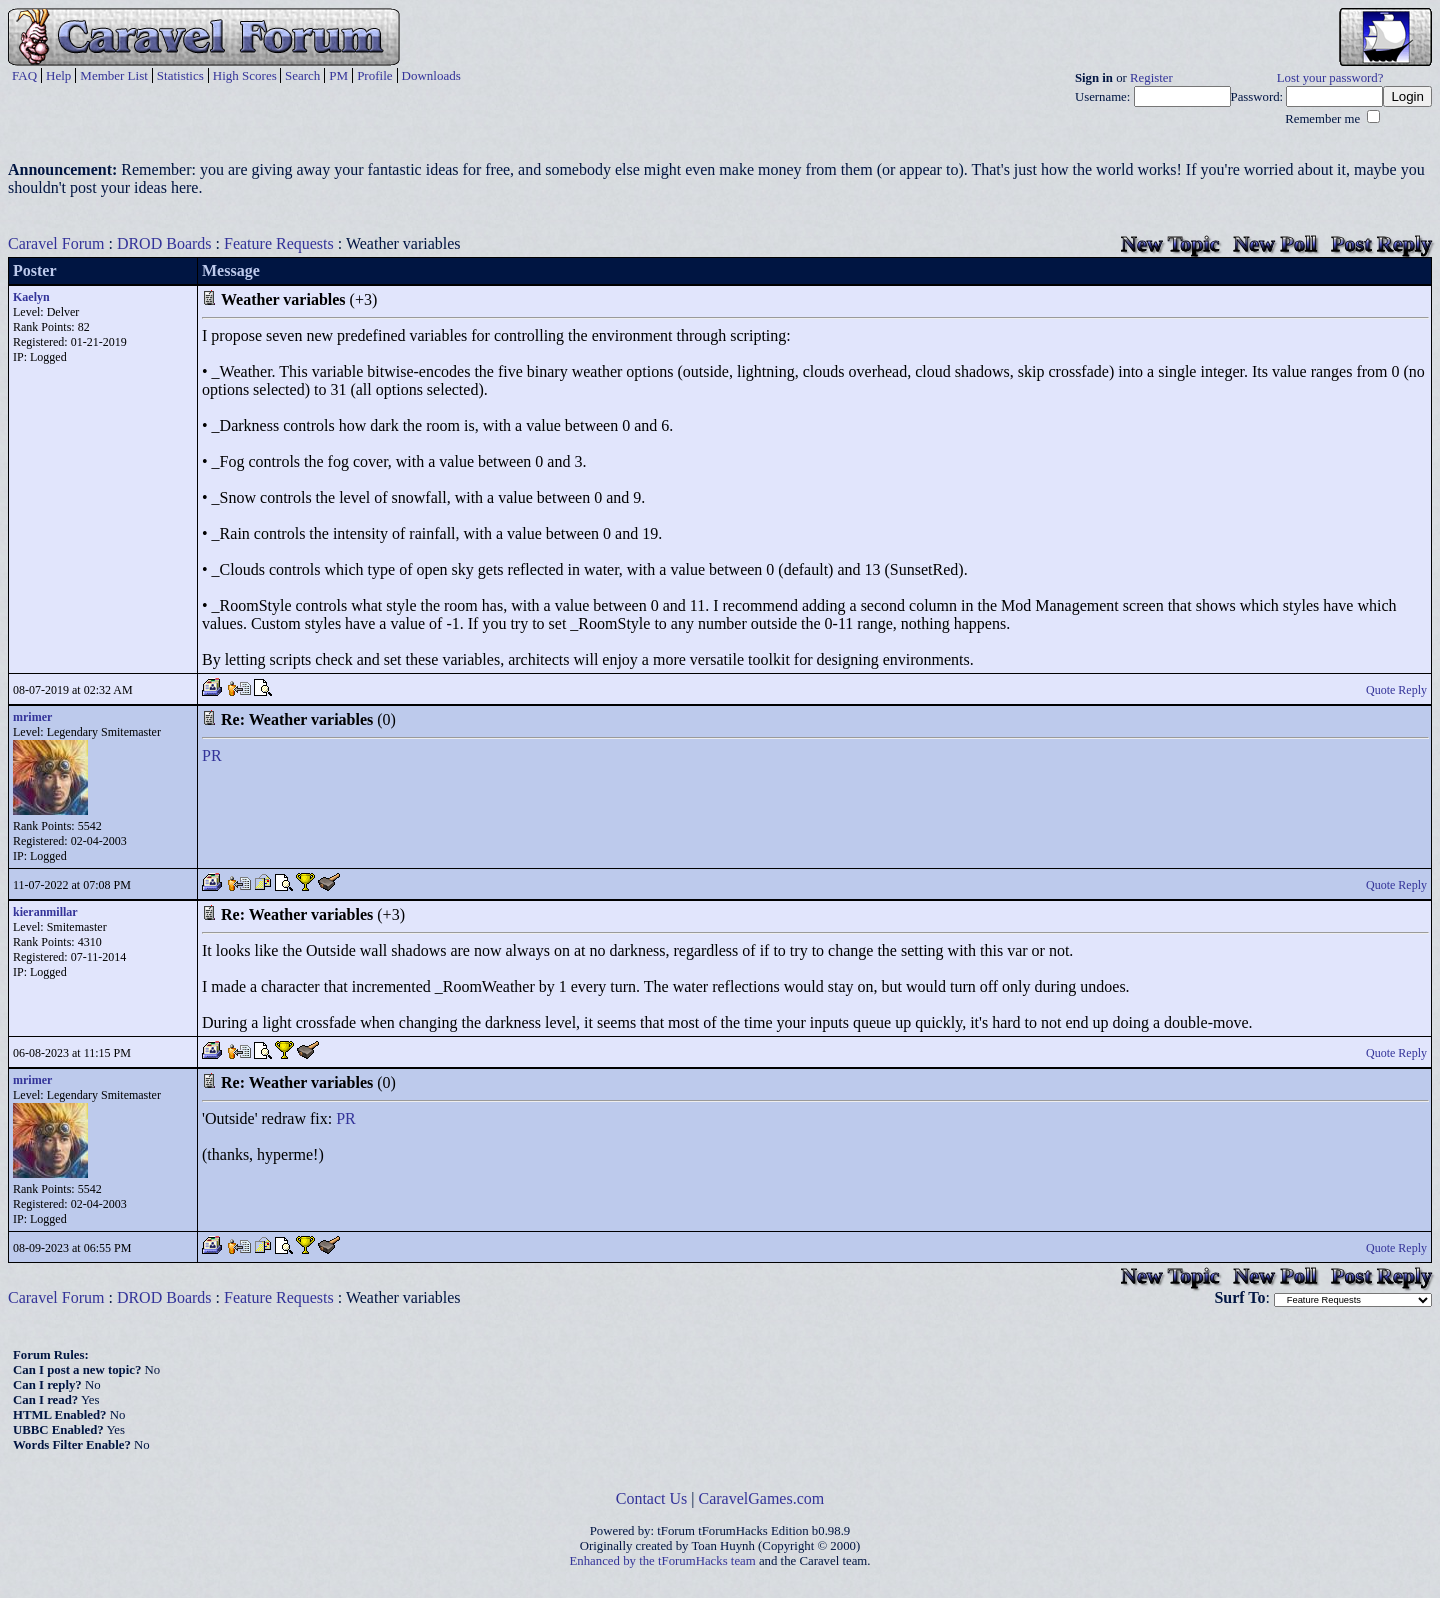 This screenshot has height=1598, width=1440. What do you see at coordinates (1275, 243) in the screenshot?
I see `New Poll` at bounding box center [1275, 243].